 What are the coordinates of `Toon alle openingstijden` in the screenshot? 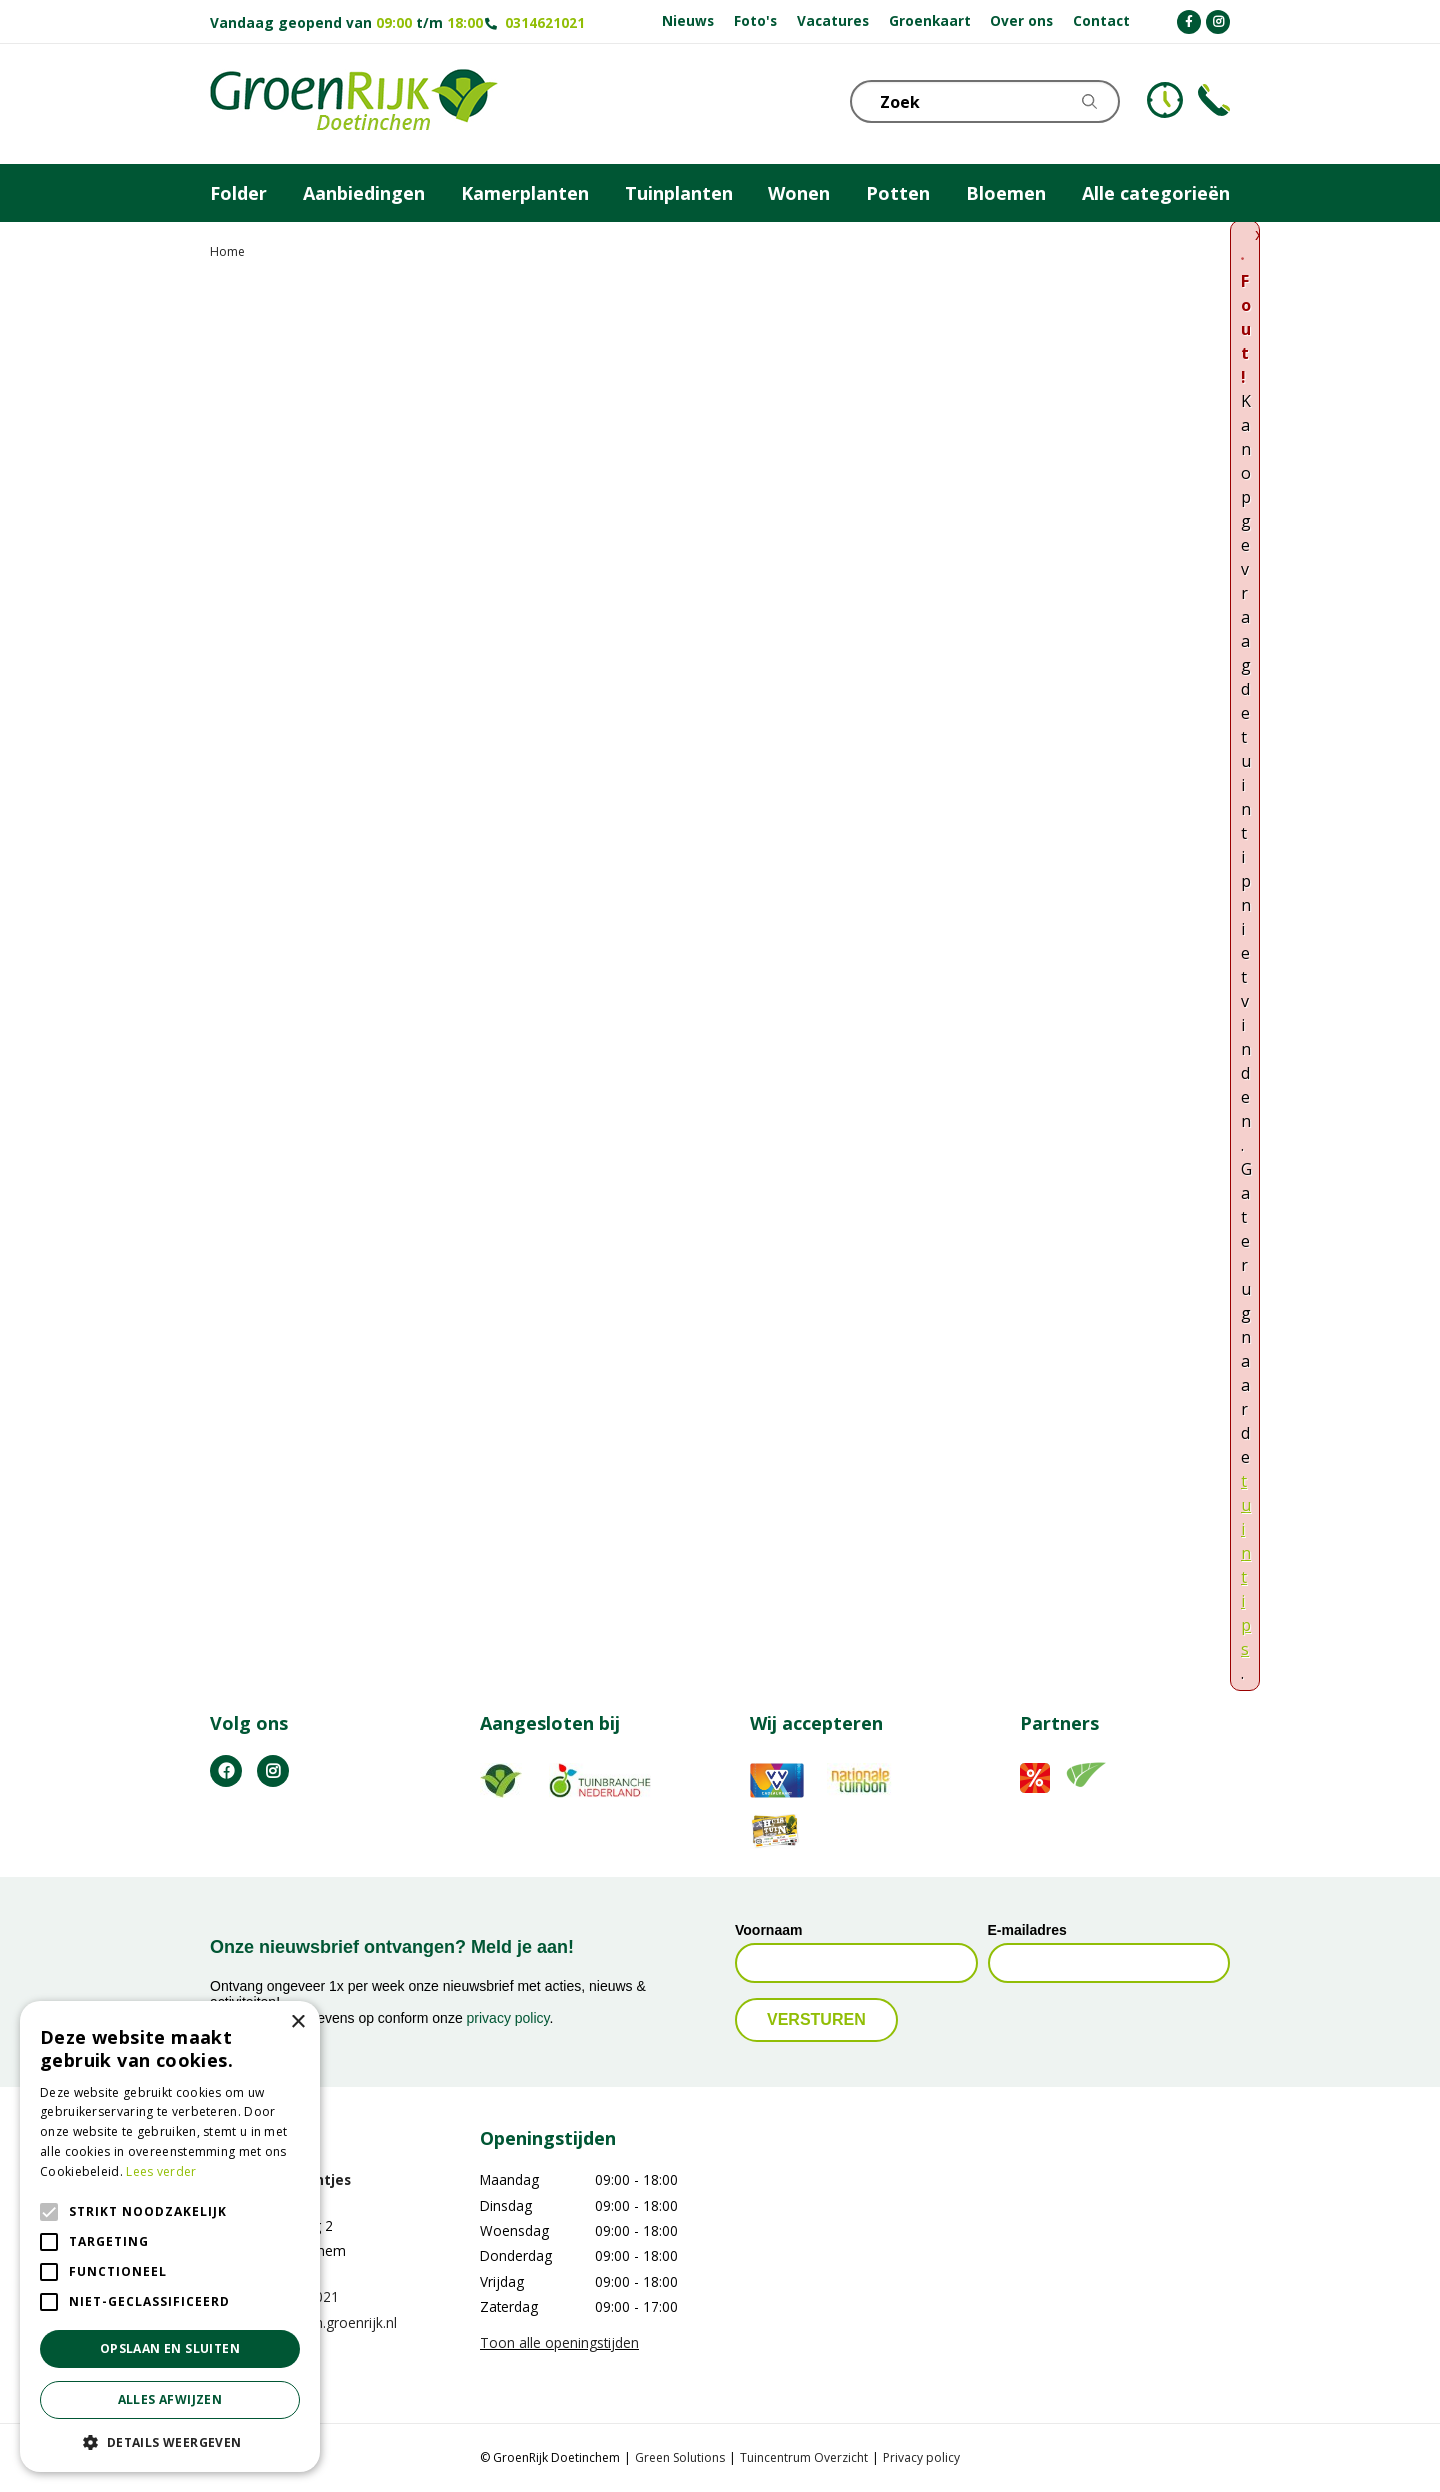 It's located at (559, 2342).